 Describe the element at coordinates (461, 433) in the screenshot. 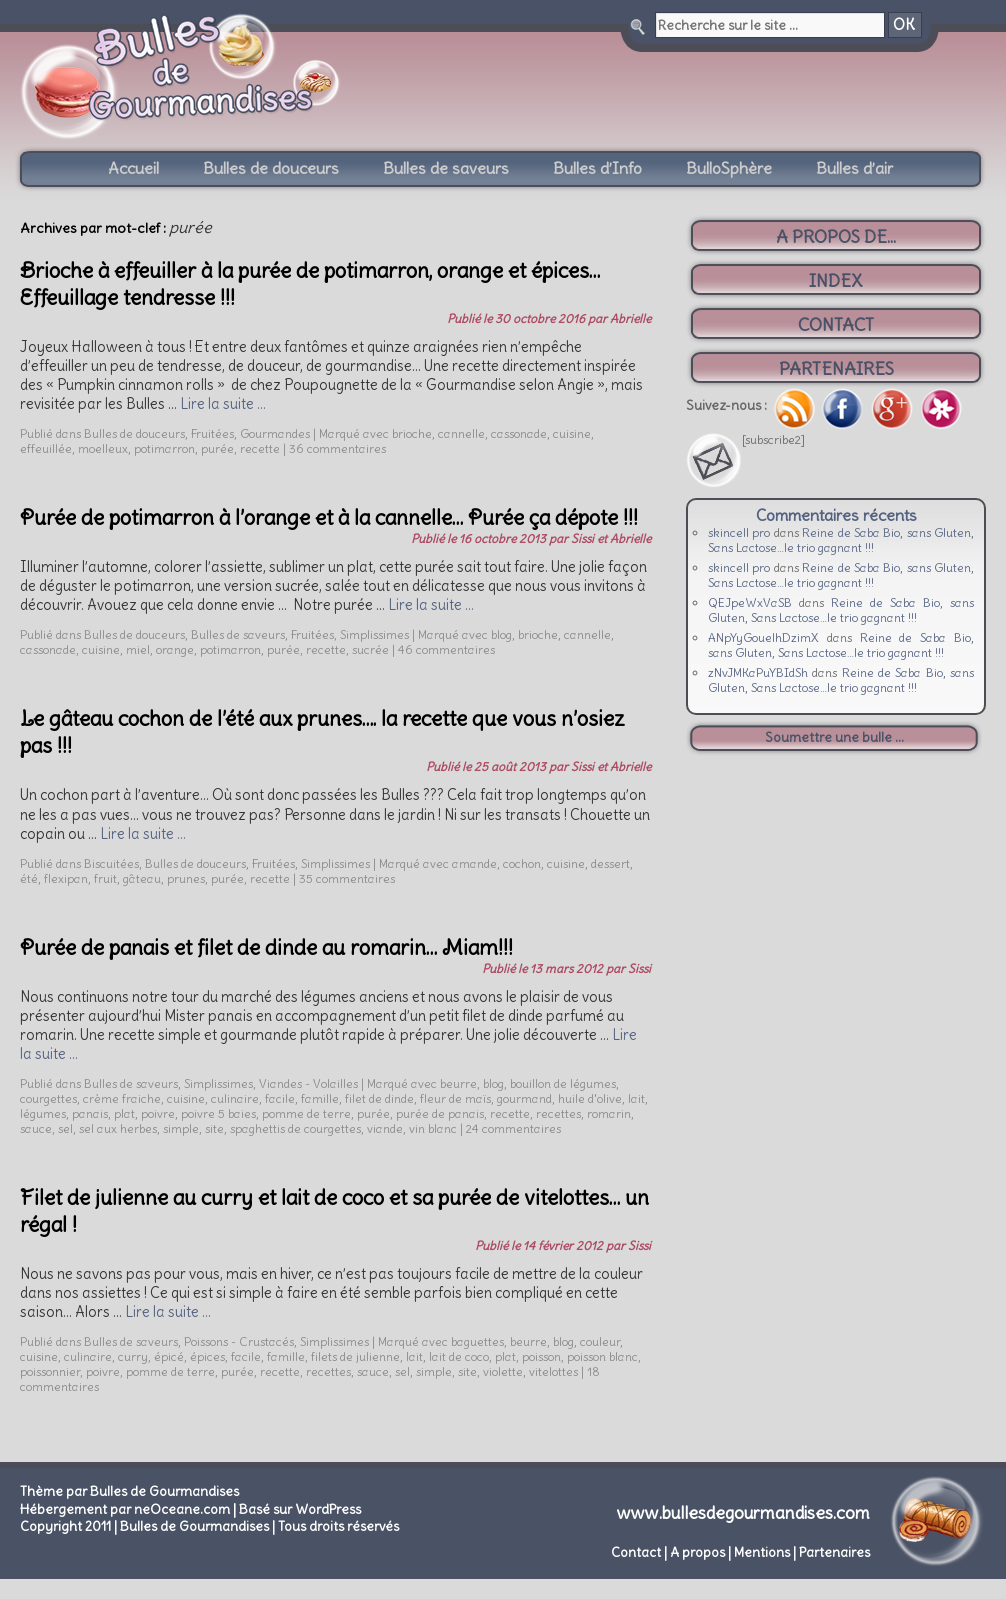

I see `cannelle` at that location.